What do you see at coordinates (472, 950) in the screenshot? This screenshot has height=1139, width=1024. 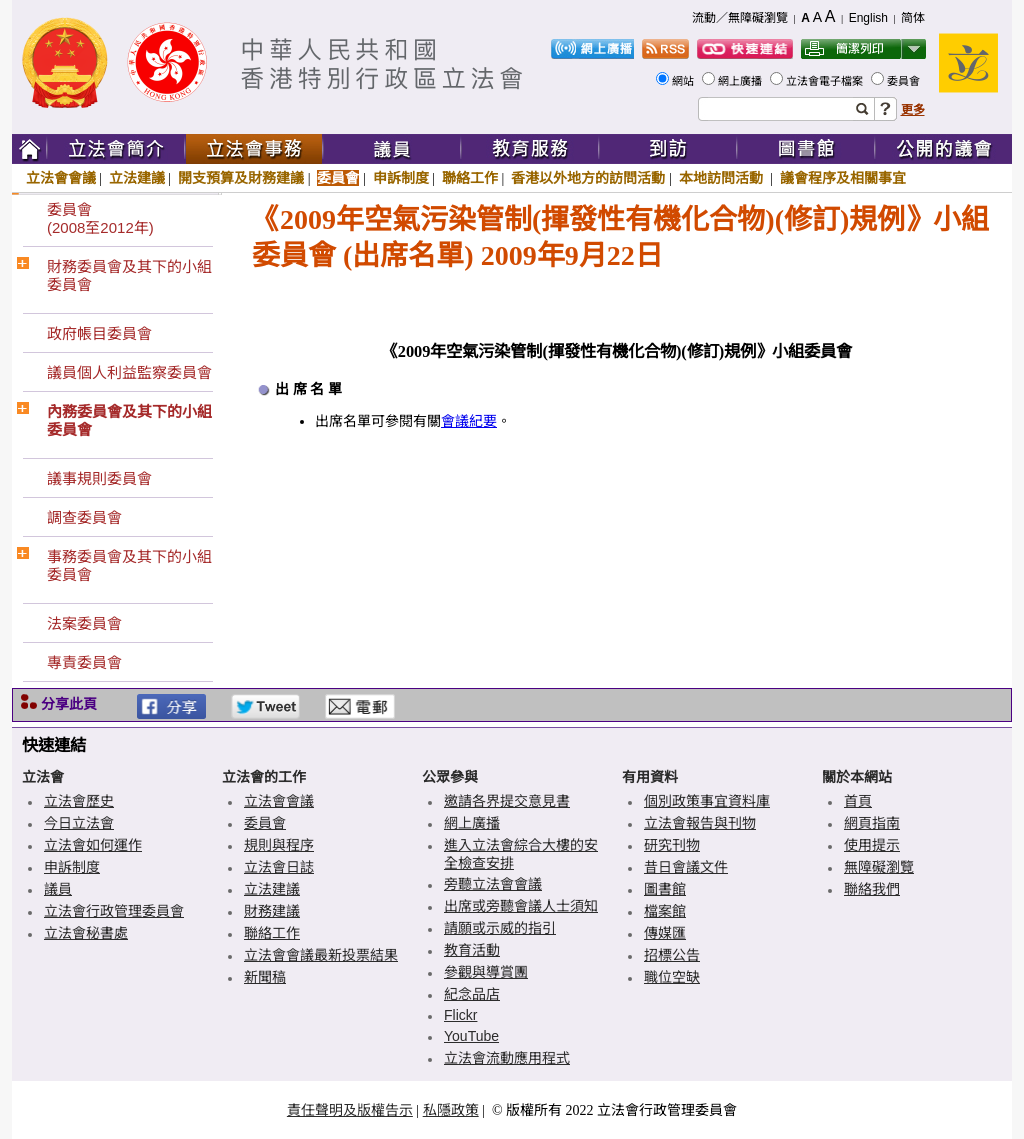 I see `教育活動` at bounding box center [472, 950].